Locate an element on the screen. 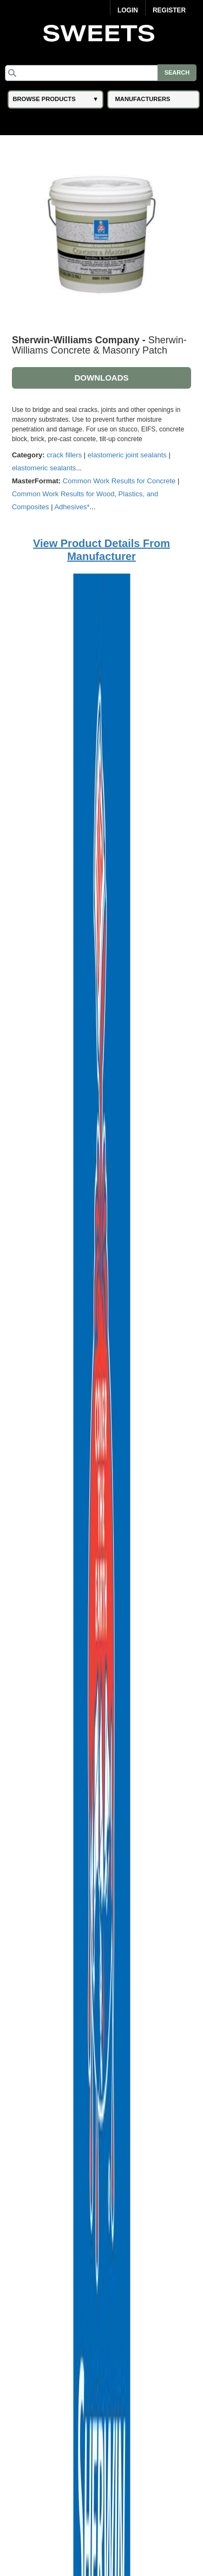  crack fillers is located at coordinates (64, 455).